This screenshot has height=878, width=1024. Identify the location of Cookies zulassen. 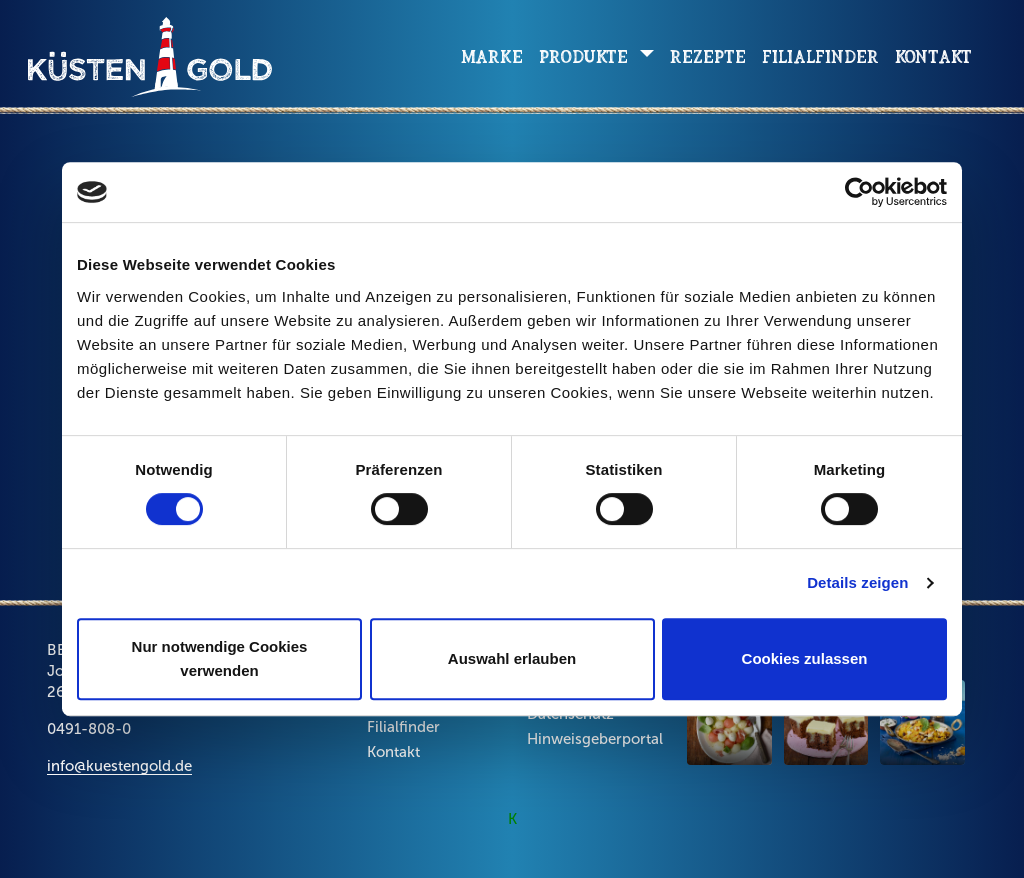
(805, 658).